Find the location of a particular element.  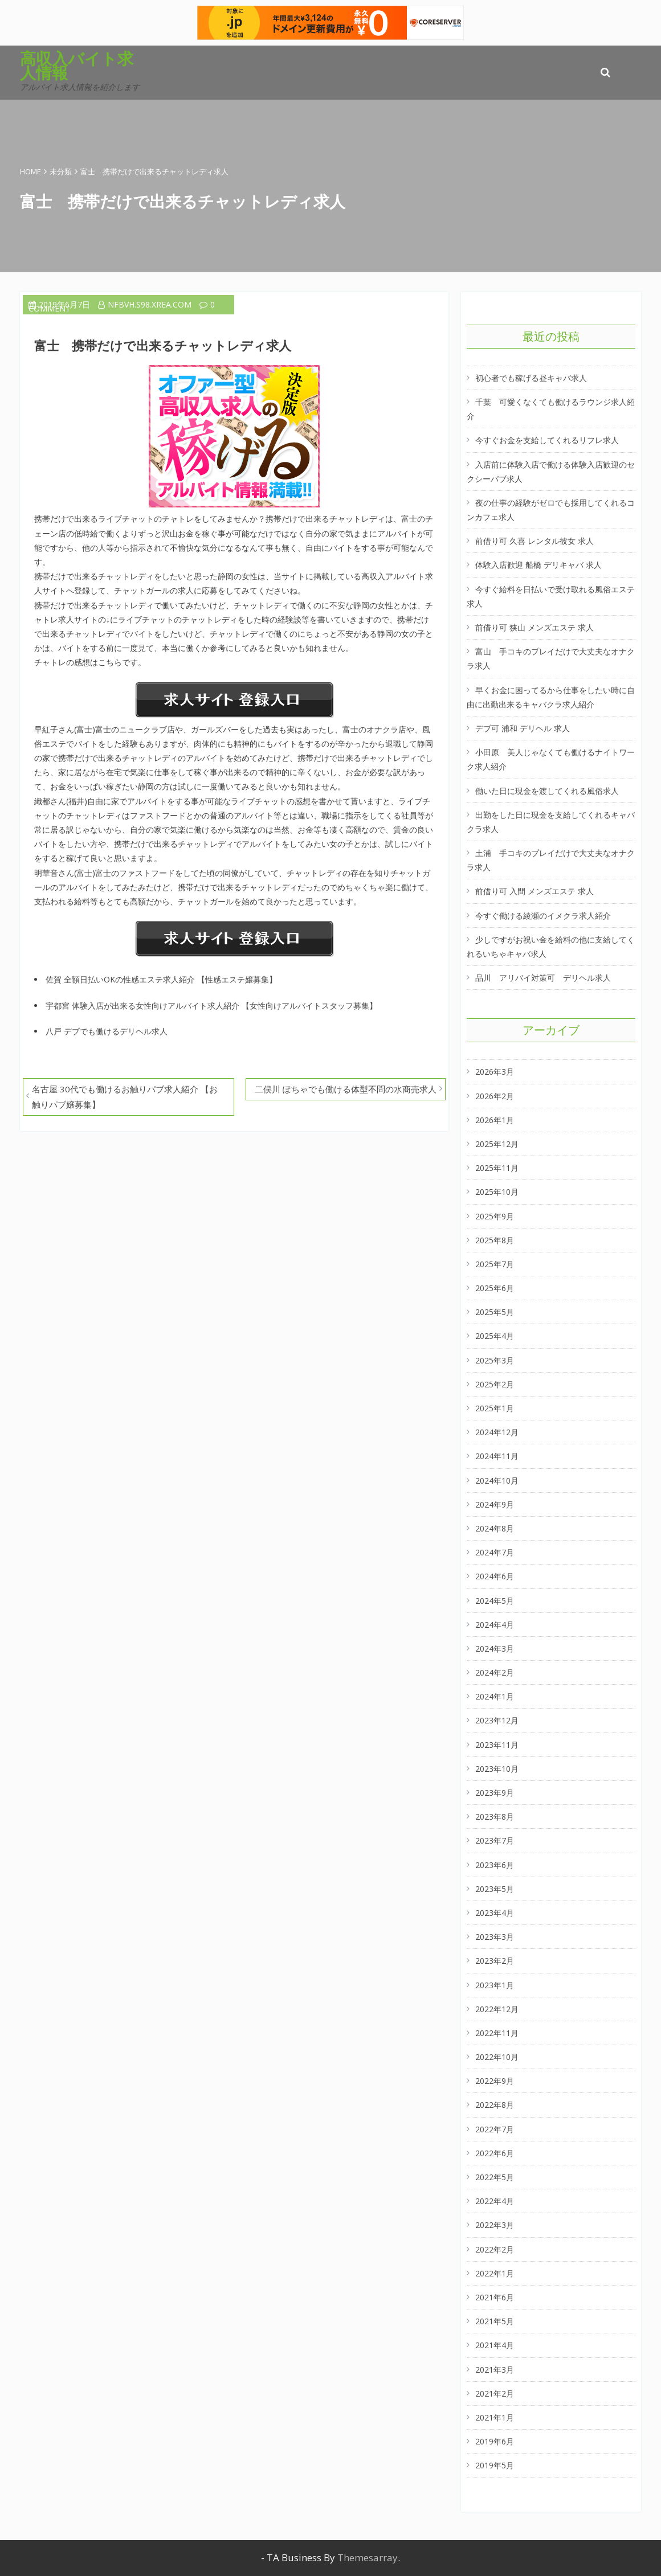

2023年9月 is located at coordinates (494, 1792).